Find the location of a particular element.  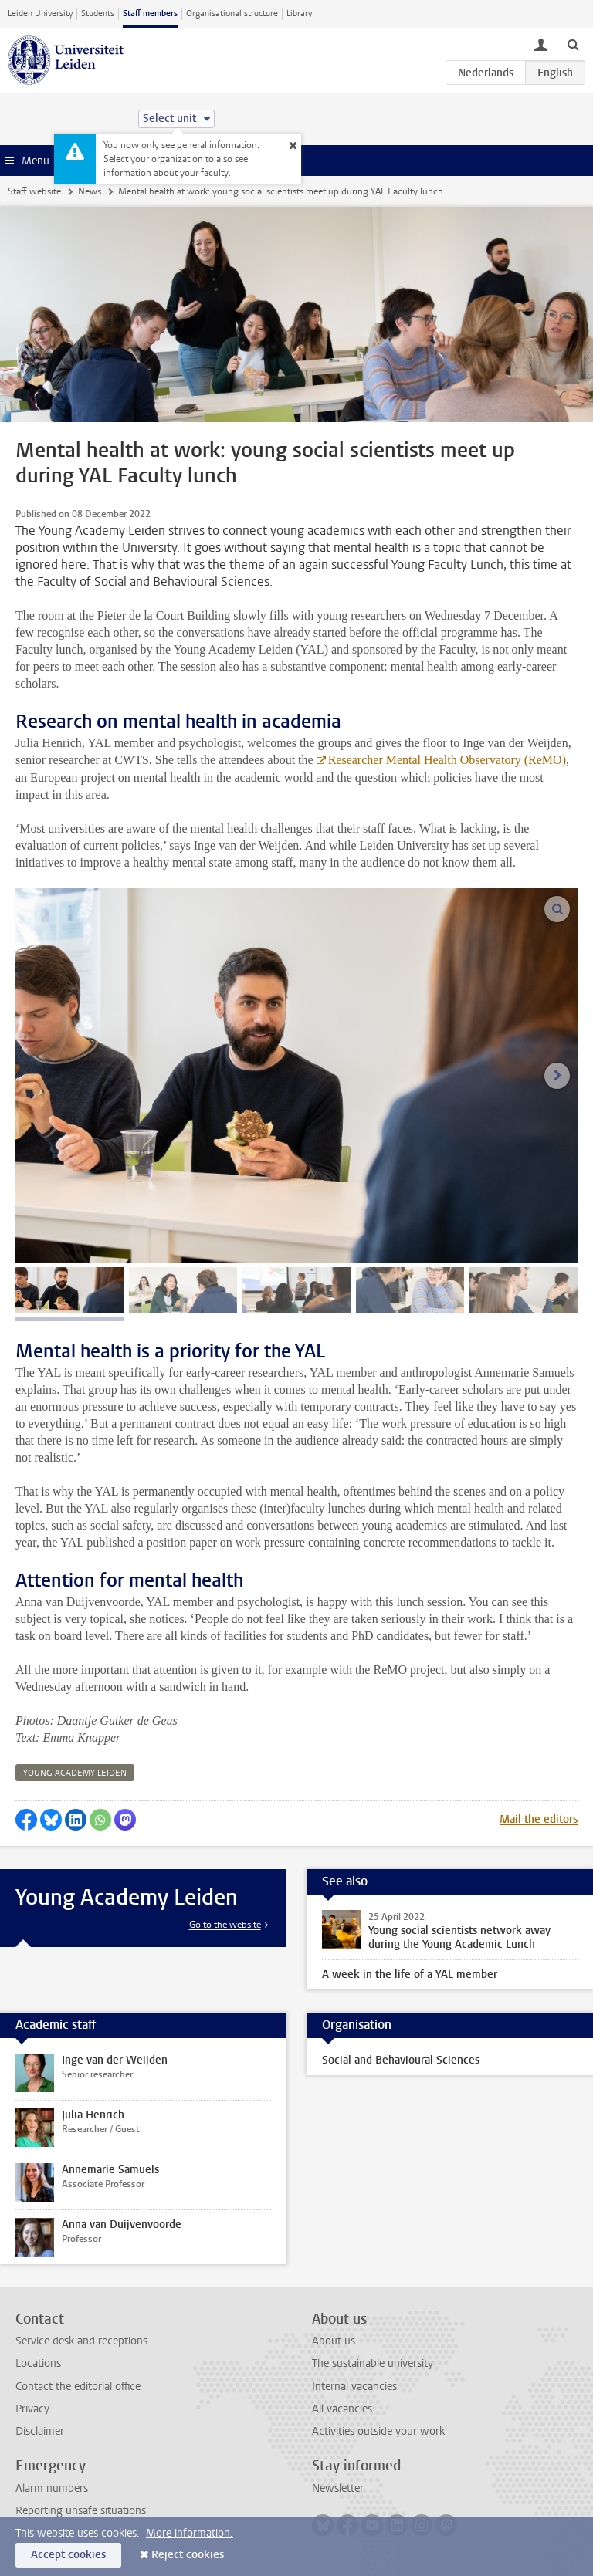

Mail the editors is located at coordinates (539, 1819).